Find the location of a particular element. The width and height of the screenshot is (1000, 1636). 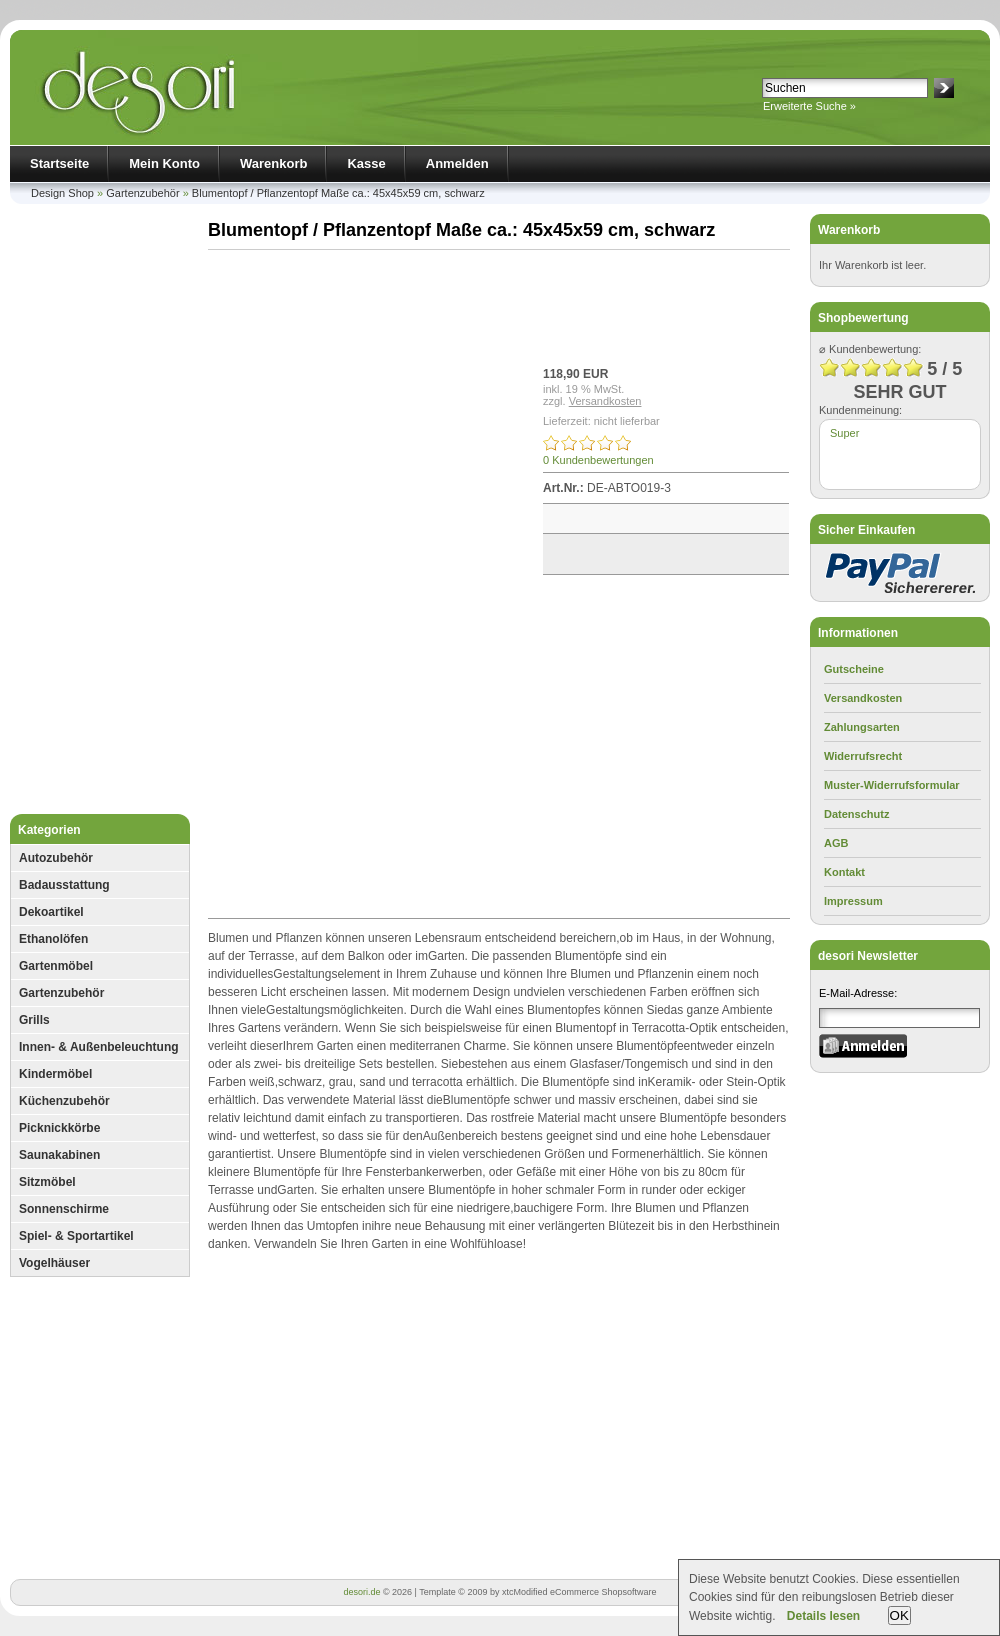

AGB is located at coordinates (836, 843).